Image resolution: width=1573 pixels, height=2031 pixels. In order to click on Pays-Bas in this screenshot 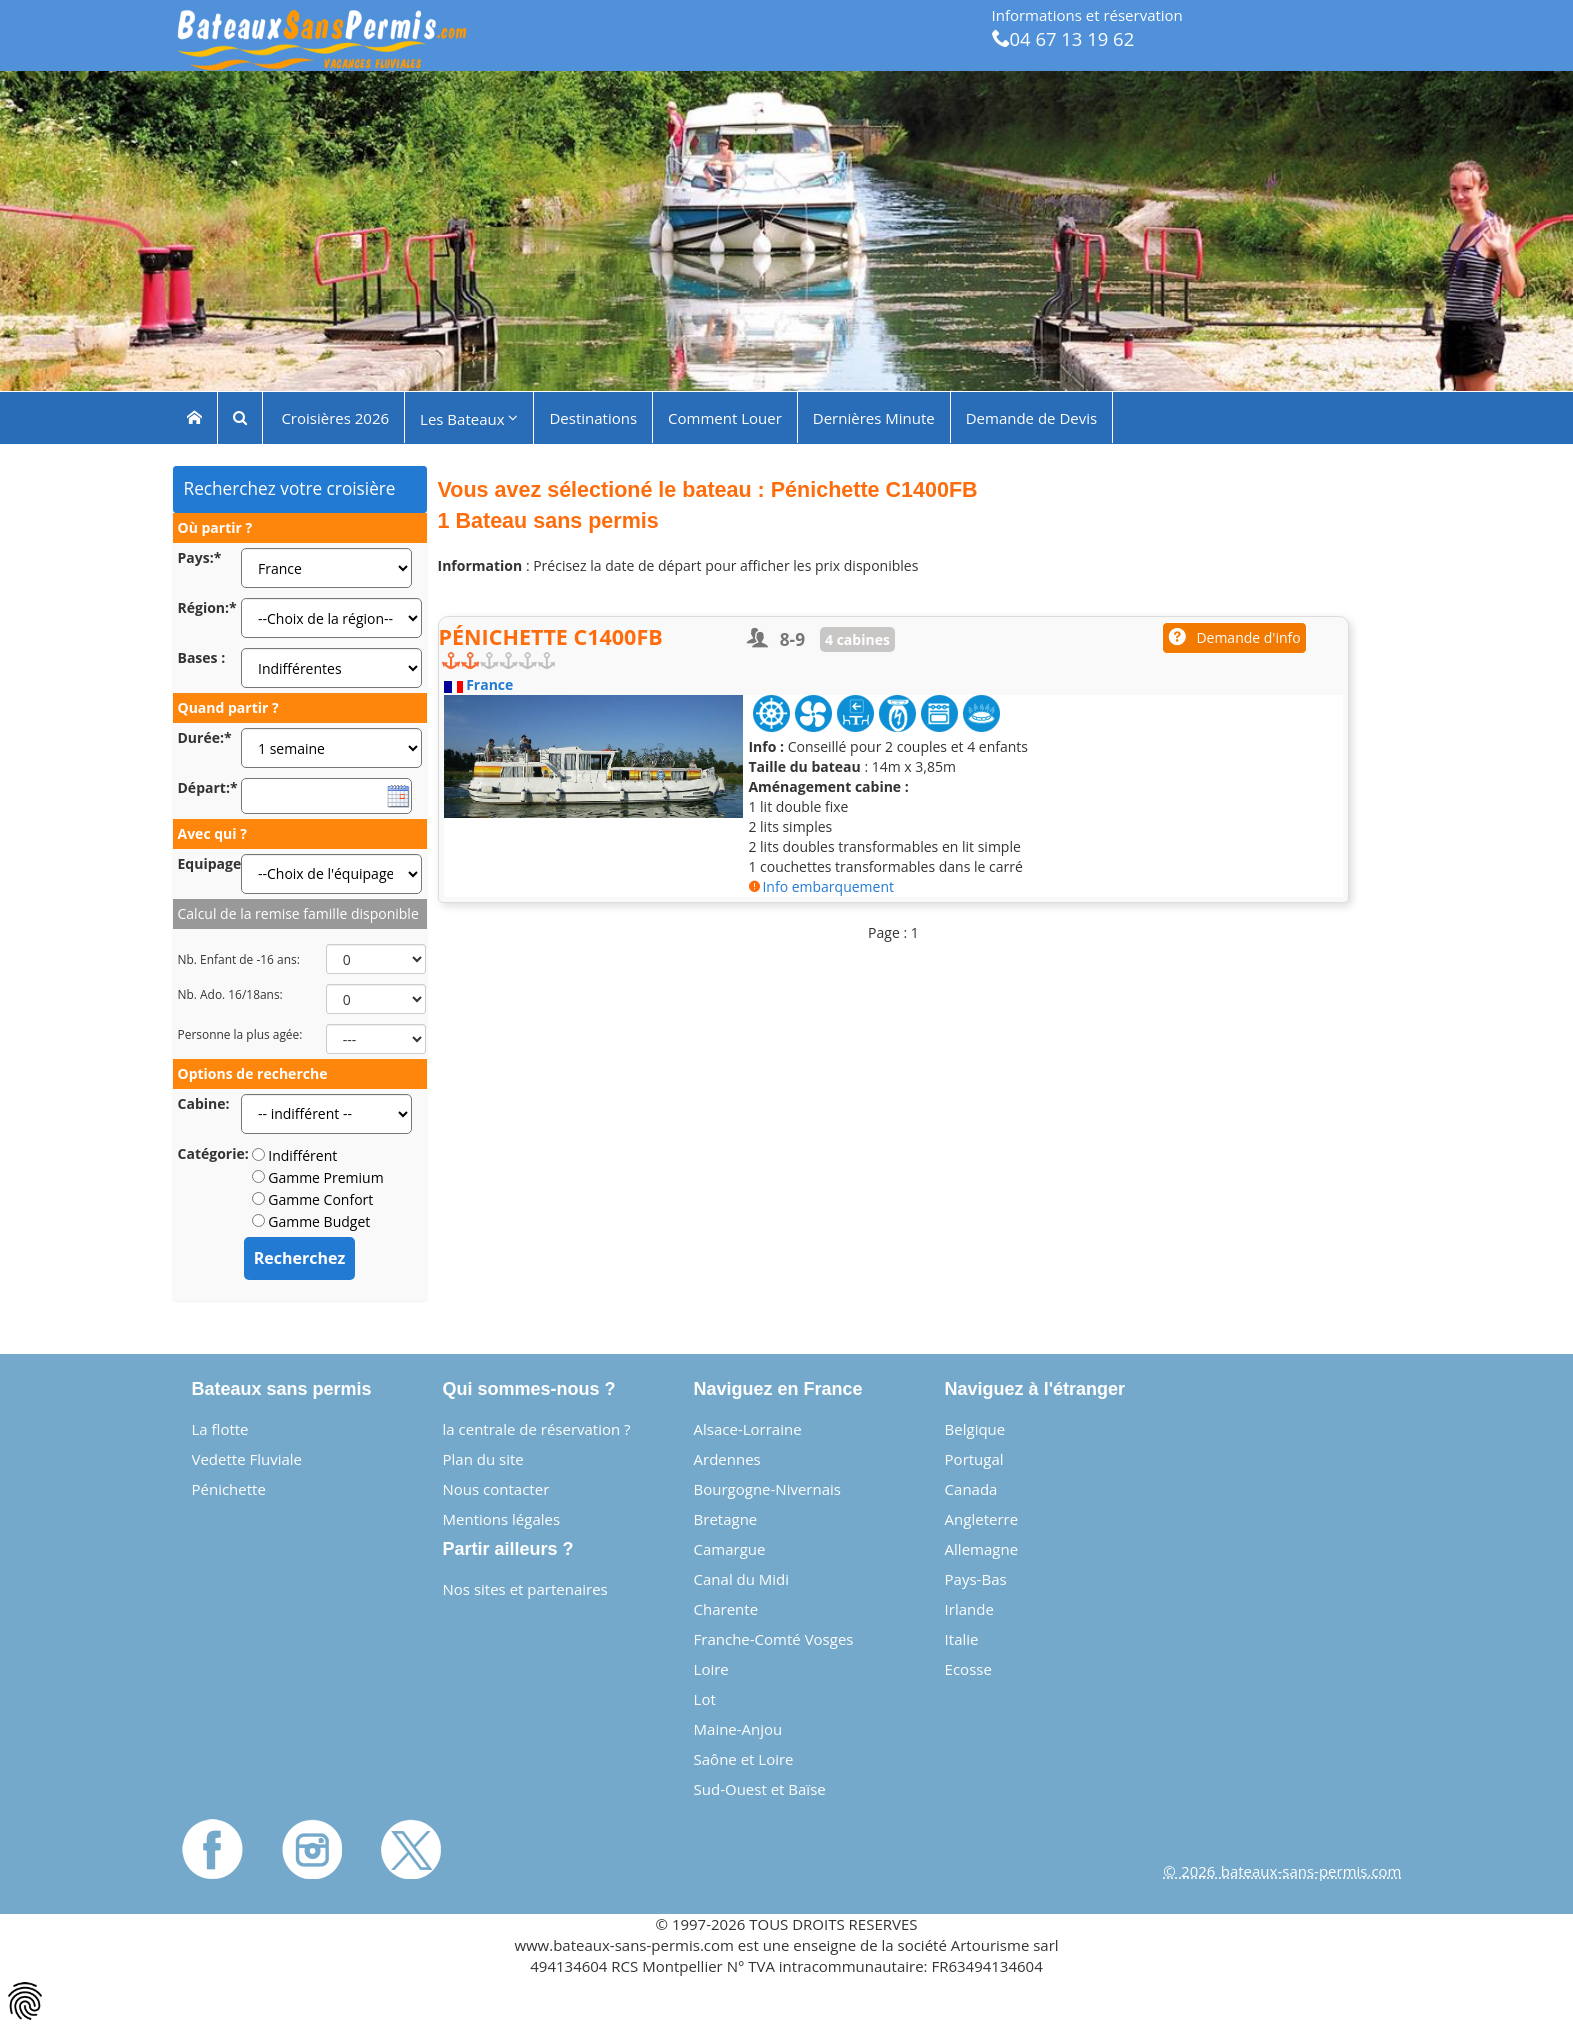, I will do `click(976, 1579)`.